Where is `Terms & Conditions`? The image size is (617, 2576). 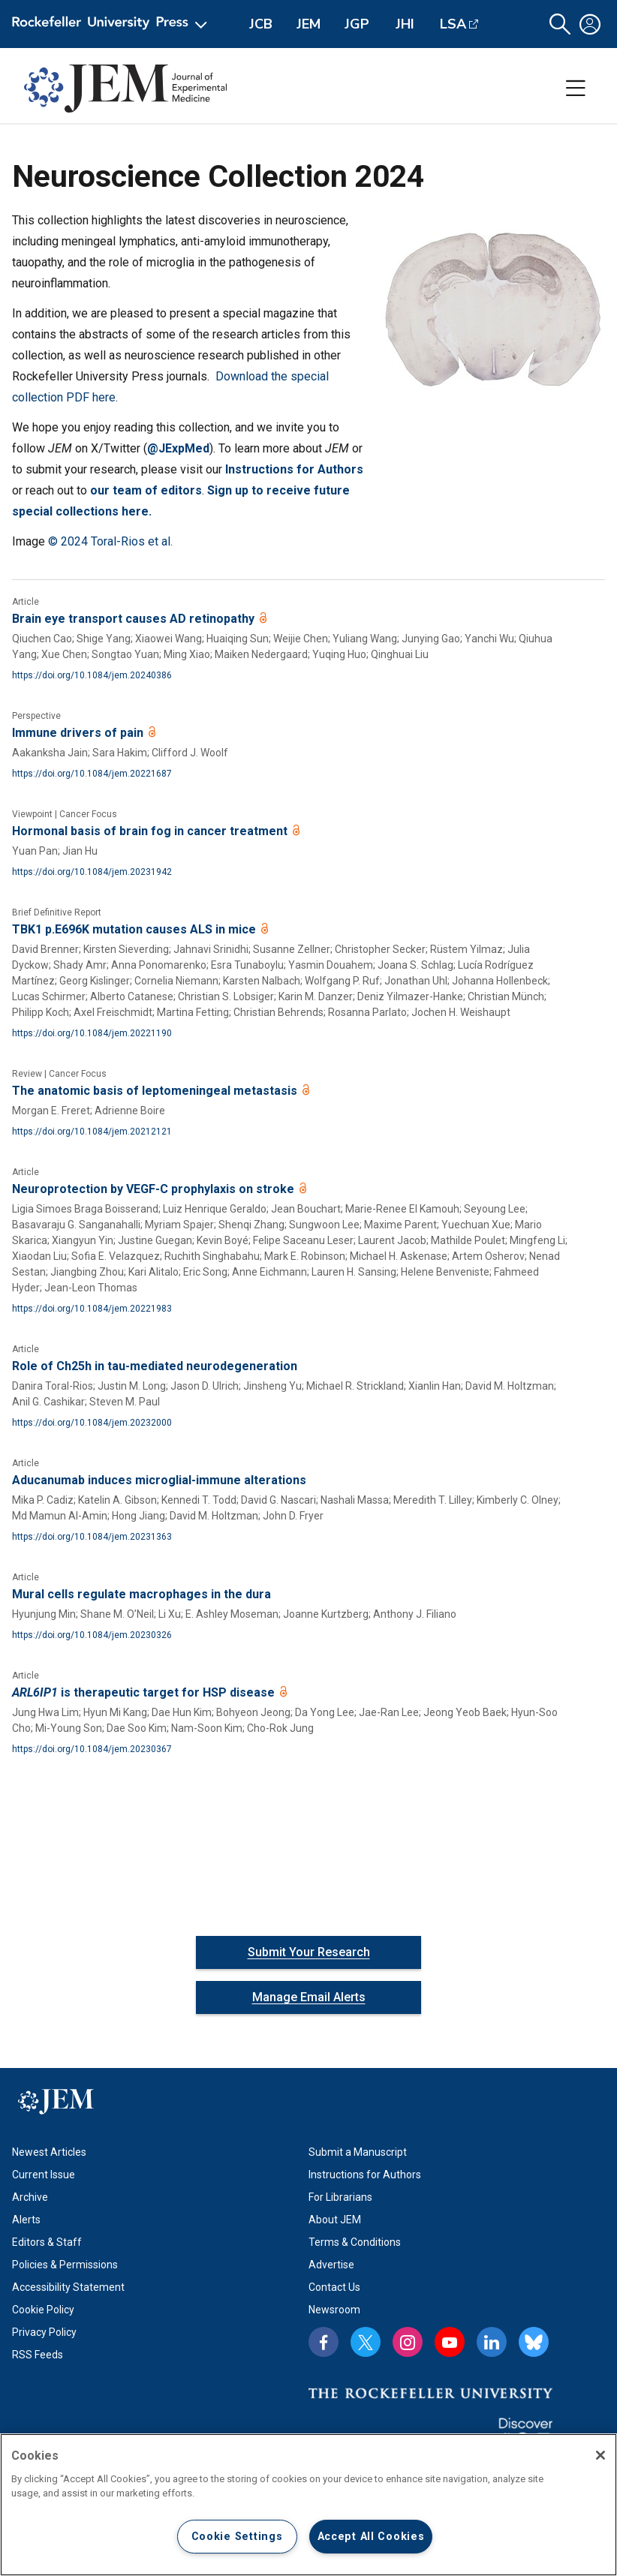 Terms & Conditions is located at coordinates (354, 2242).